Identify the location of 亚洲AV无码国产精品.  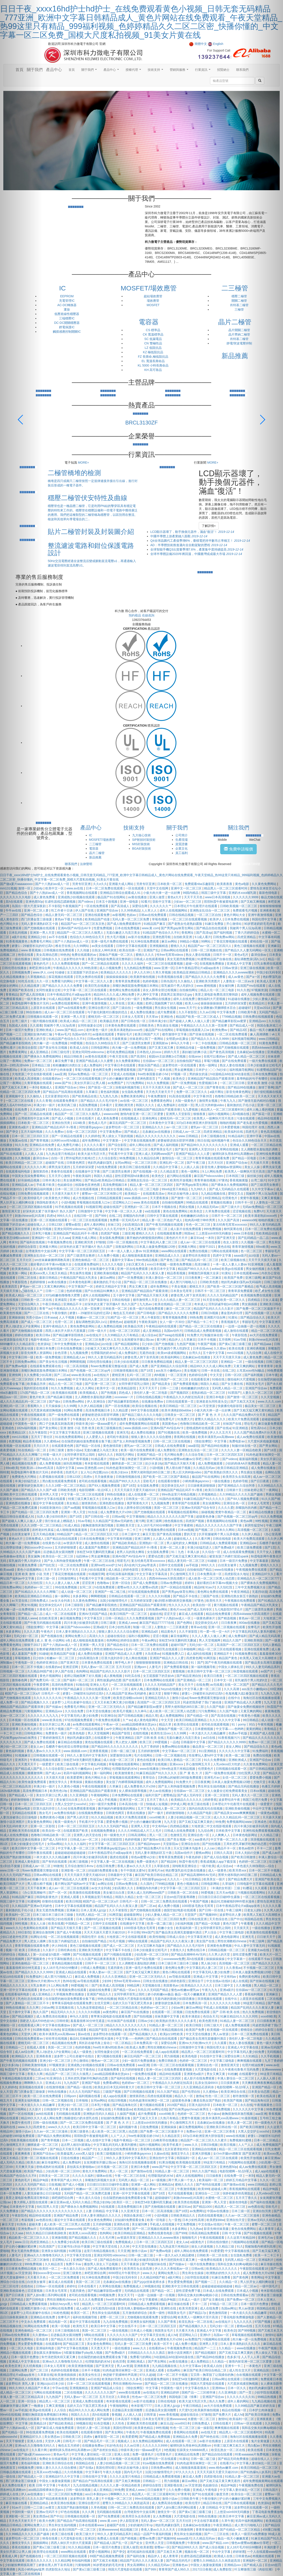
(93, 1614).